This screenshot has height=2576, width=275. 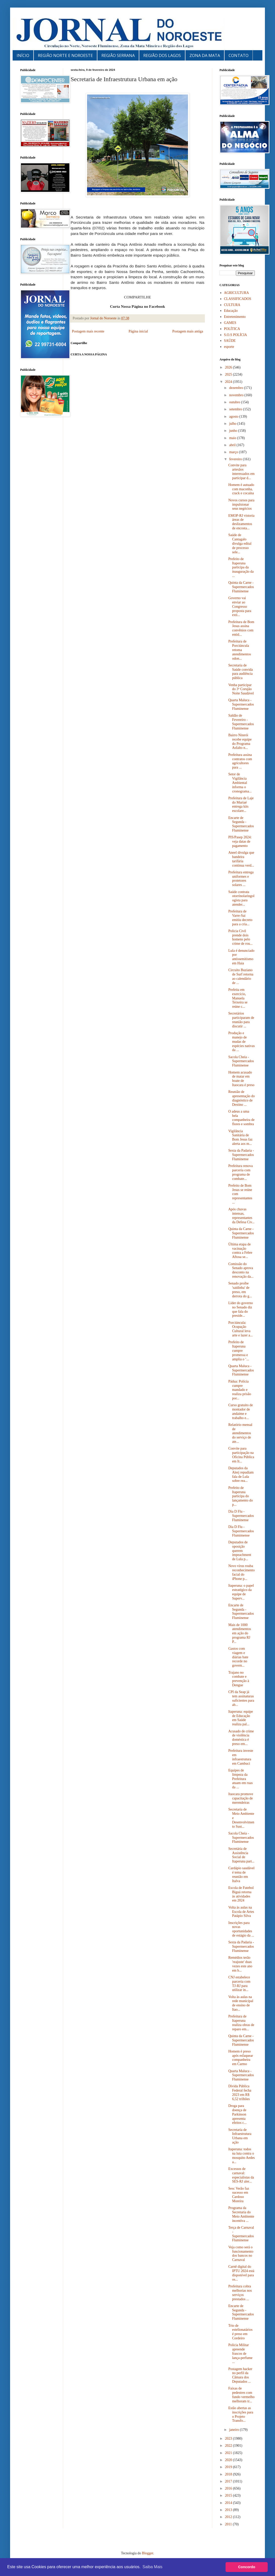 What do you see at coordinates (240, 841) in the screenshot?
I see `PIS/Pasep 2024: veja datas de pagamento` at bounding box center [240, 841].